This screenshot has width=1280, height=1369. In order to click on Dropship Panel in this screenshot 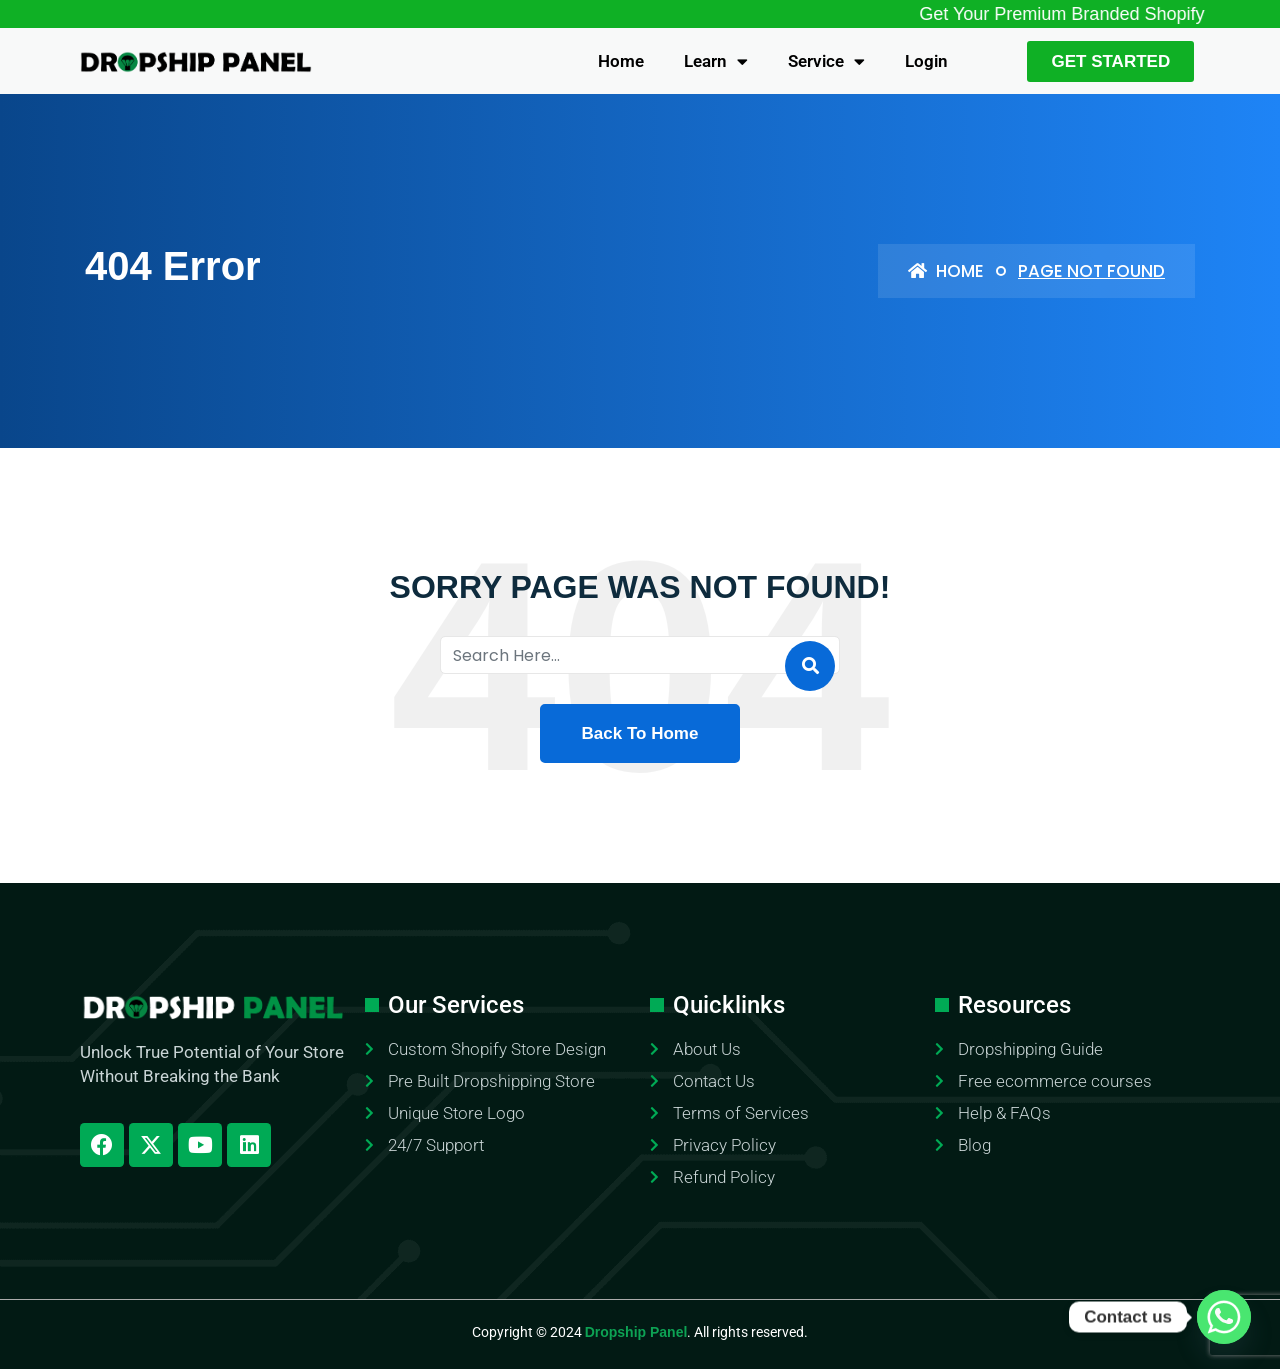, I will do `click(636, 1332)`.